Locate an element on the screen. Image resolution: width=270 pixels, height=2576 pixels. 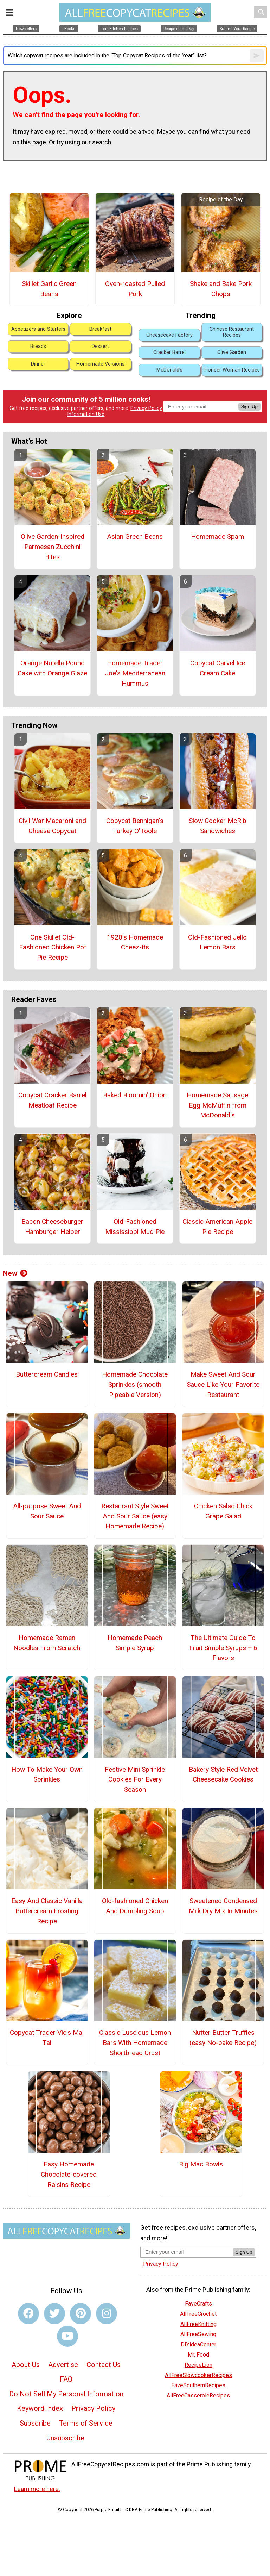
Homemade Sausage Egg McMuffin from McDonald's is located at coordinates (217, 1105).